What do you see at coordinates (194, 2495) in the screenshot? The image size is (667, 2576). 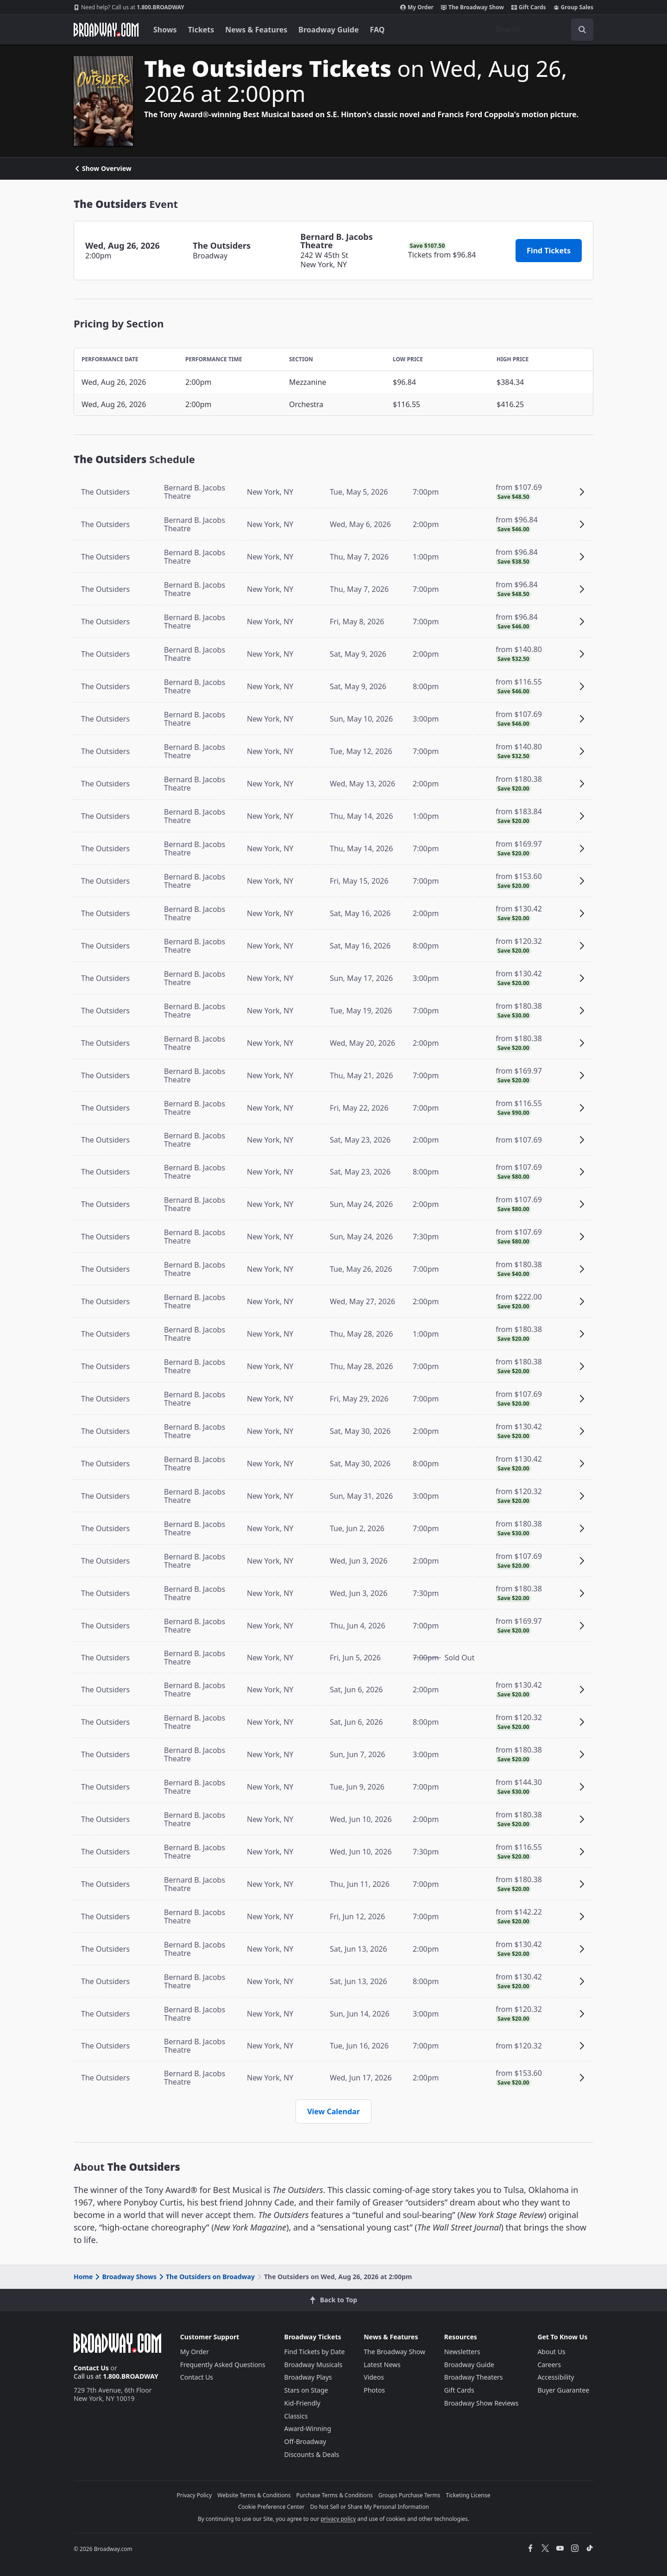 I see `Privacy Policy` at bounding box center [194, 2495].